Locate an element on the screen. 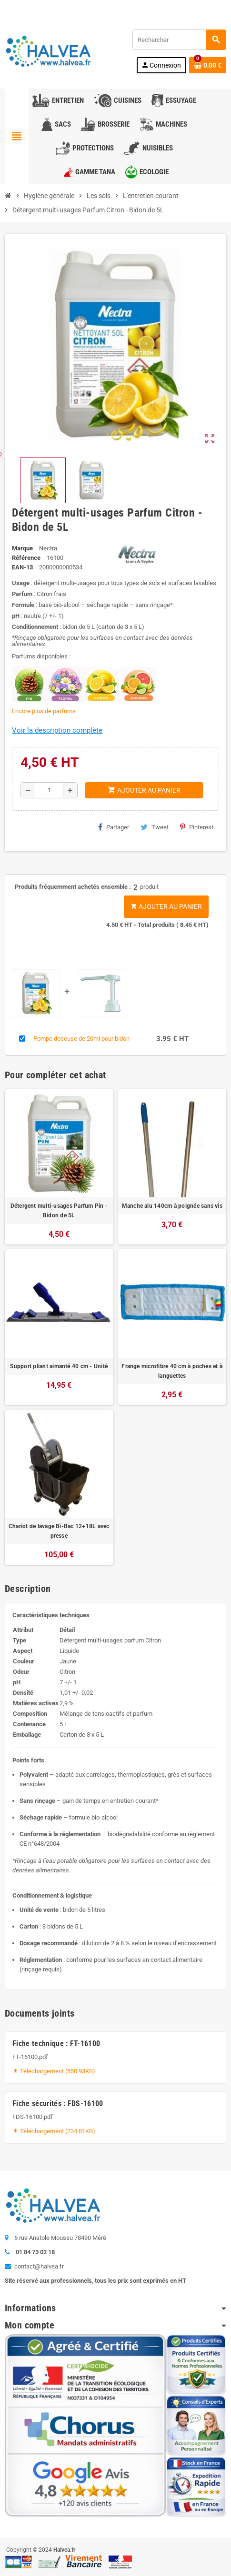 This screenshot has width=231, height=2576. Contactez-nous is located at coordinates (30, 6).